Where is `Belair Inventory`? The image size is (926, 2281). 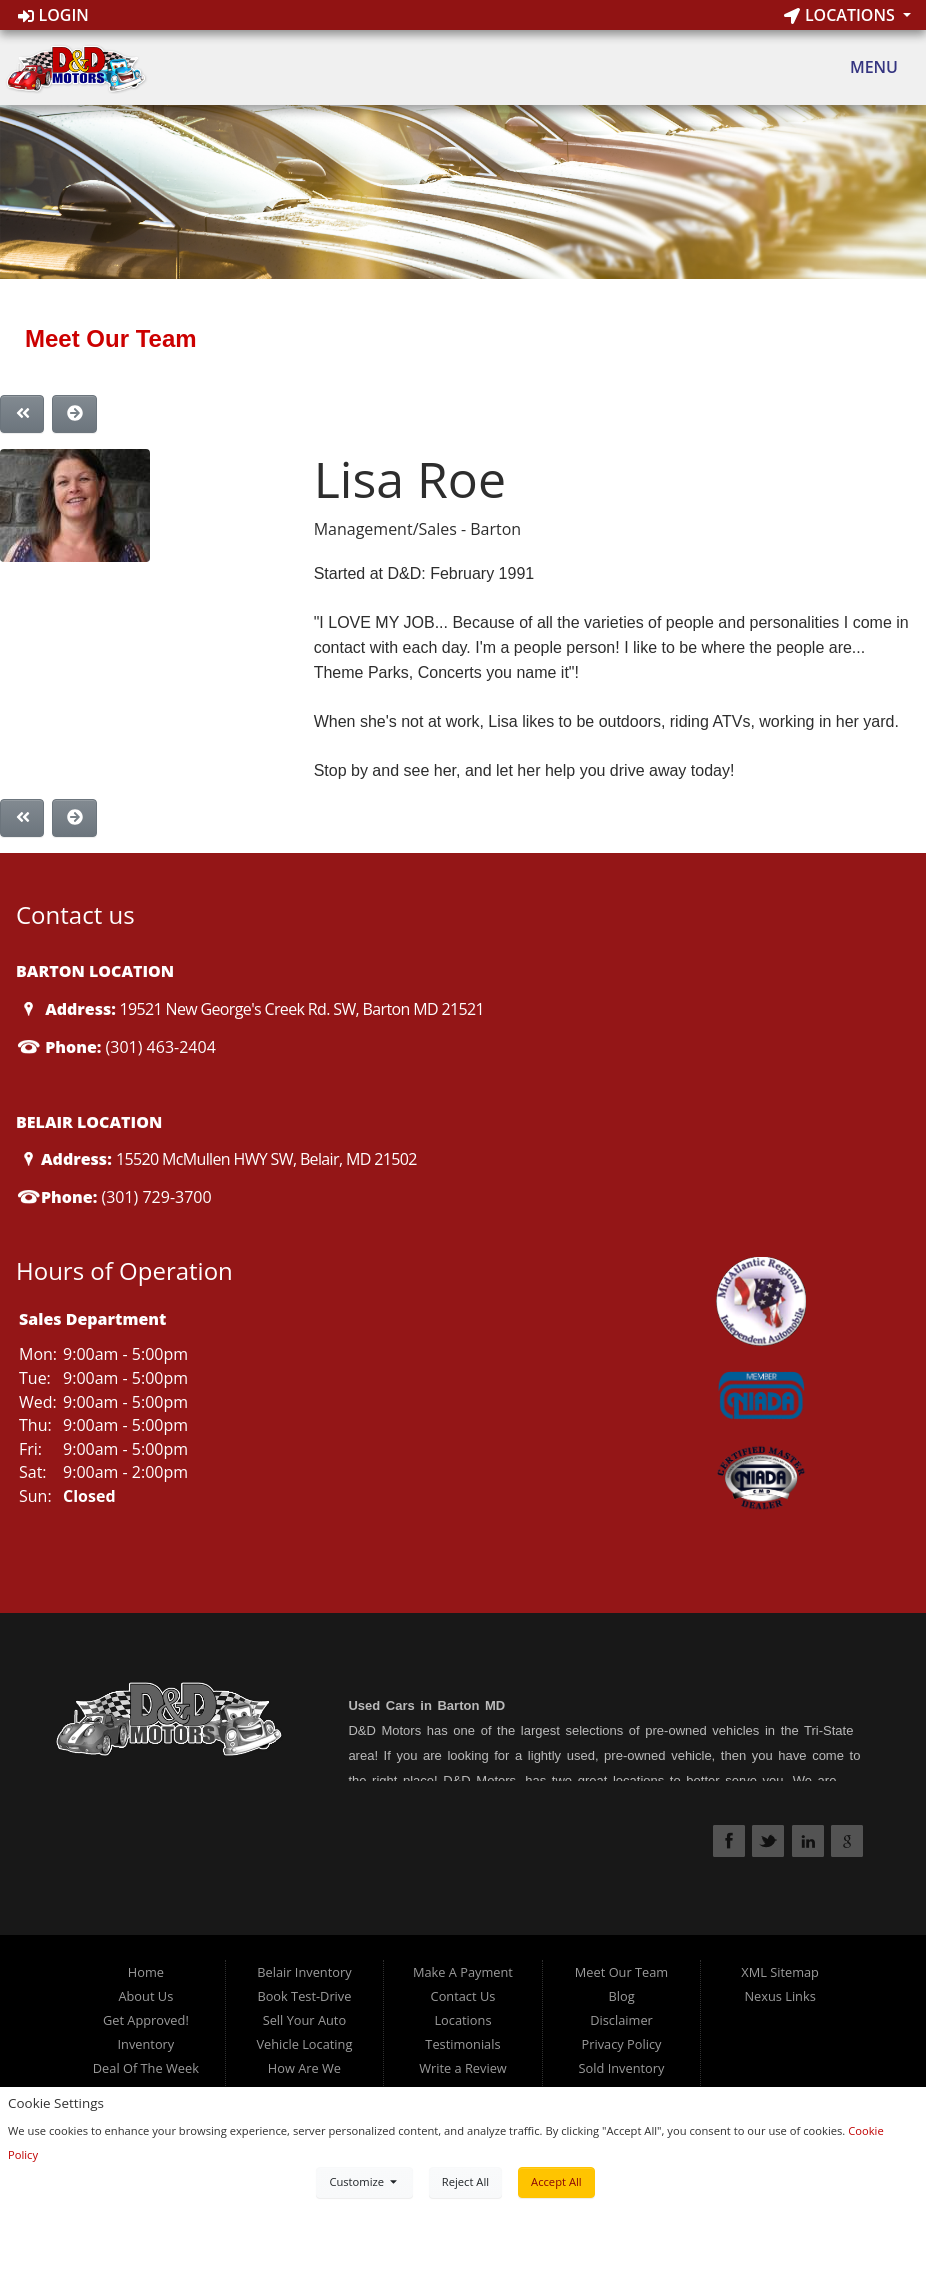
Belair Inventory is located at coordinates (304, 1972).